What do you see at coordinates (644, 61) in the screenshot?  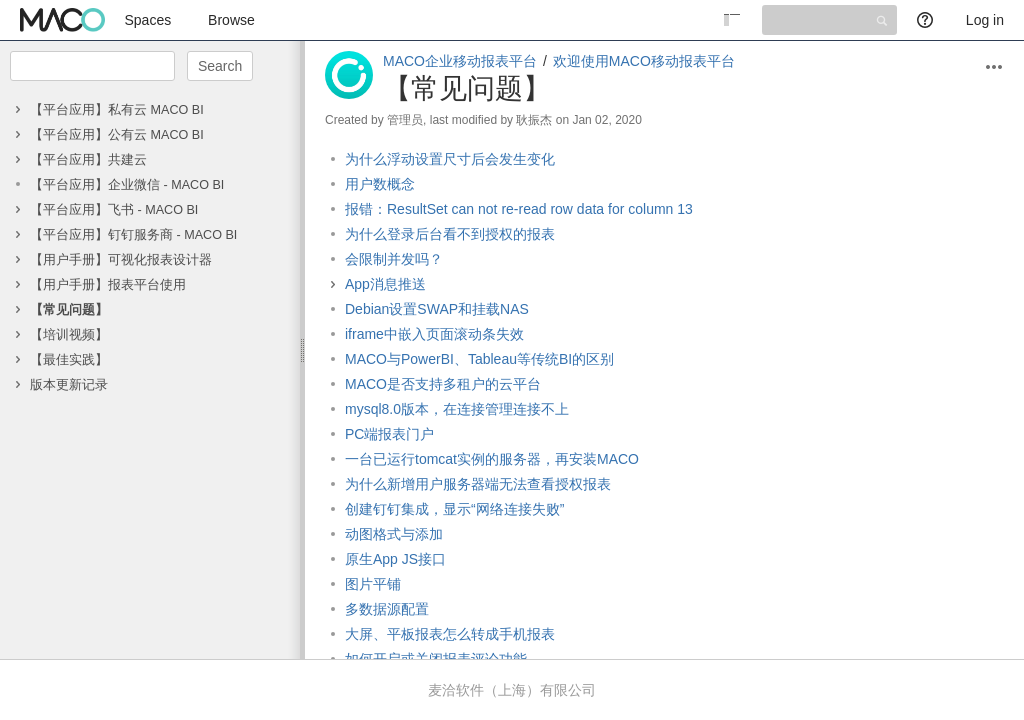 I see `欢迎使用MACO移动报表平台` at bounding box center [644, 61].